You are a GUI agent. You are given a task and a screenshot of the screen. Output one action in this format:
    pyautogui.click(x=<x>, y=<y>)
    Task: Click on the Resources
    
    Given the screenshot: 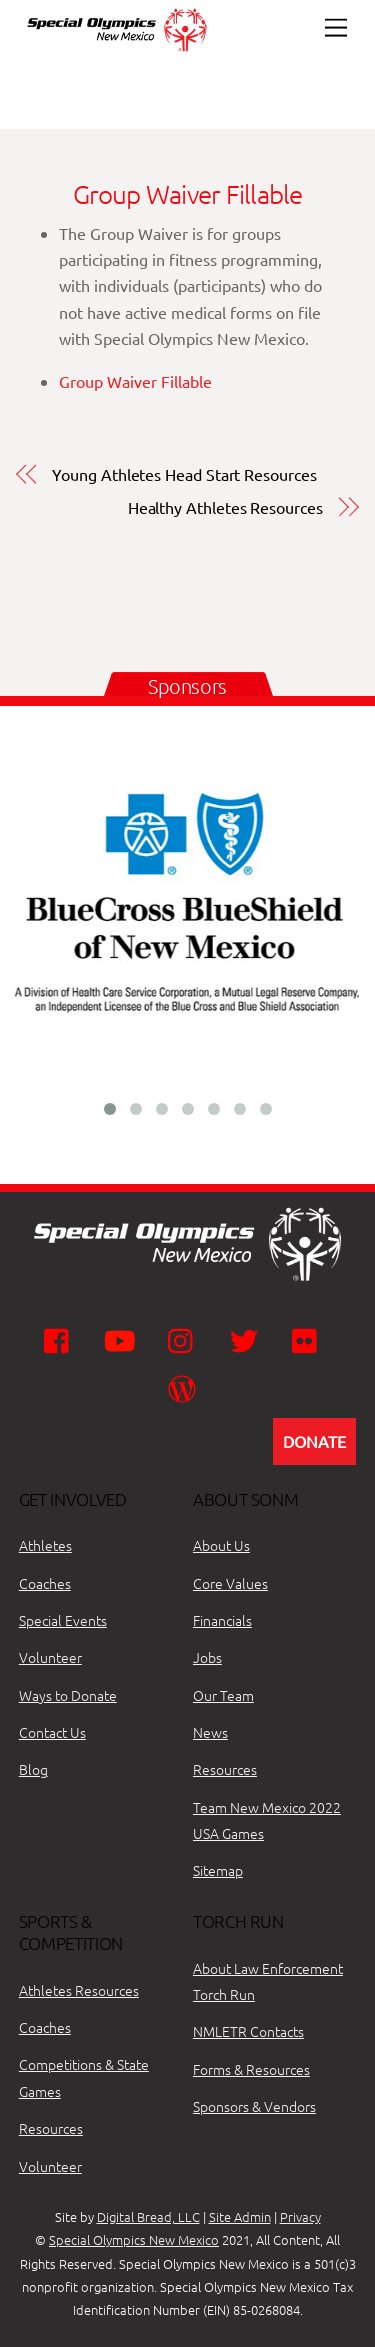 What is the action you would take?
    pyautogui.click(x=225, y=1769)
    